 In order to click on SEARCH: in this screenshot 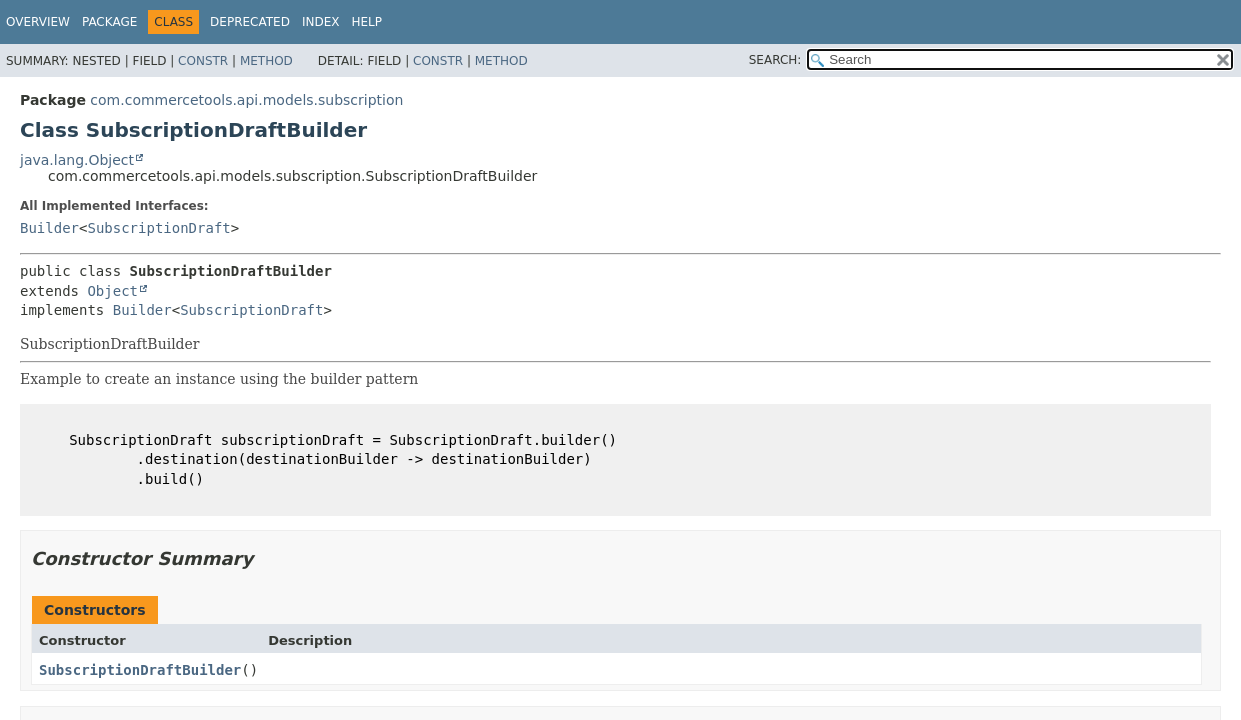, I will do `click(775, 60)`.